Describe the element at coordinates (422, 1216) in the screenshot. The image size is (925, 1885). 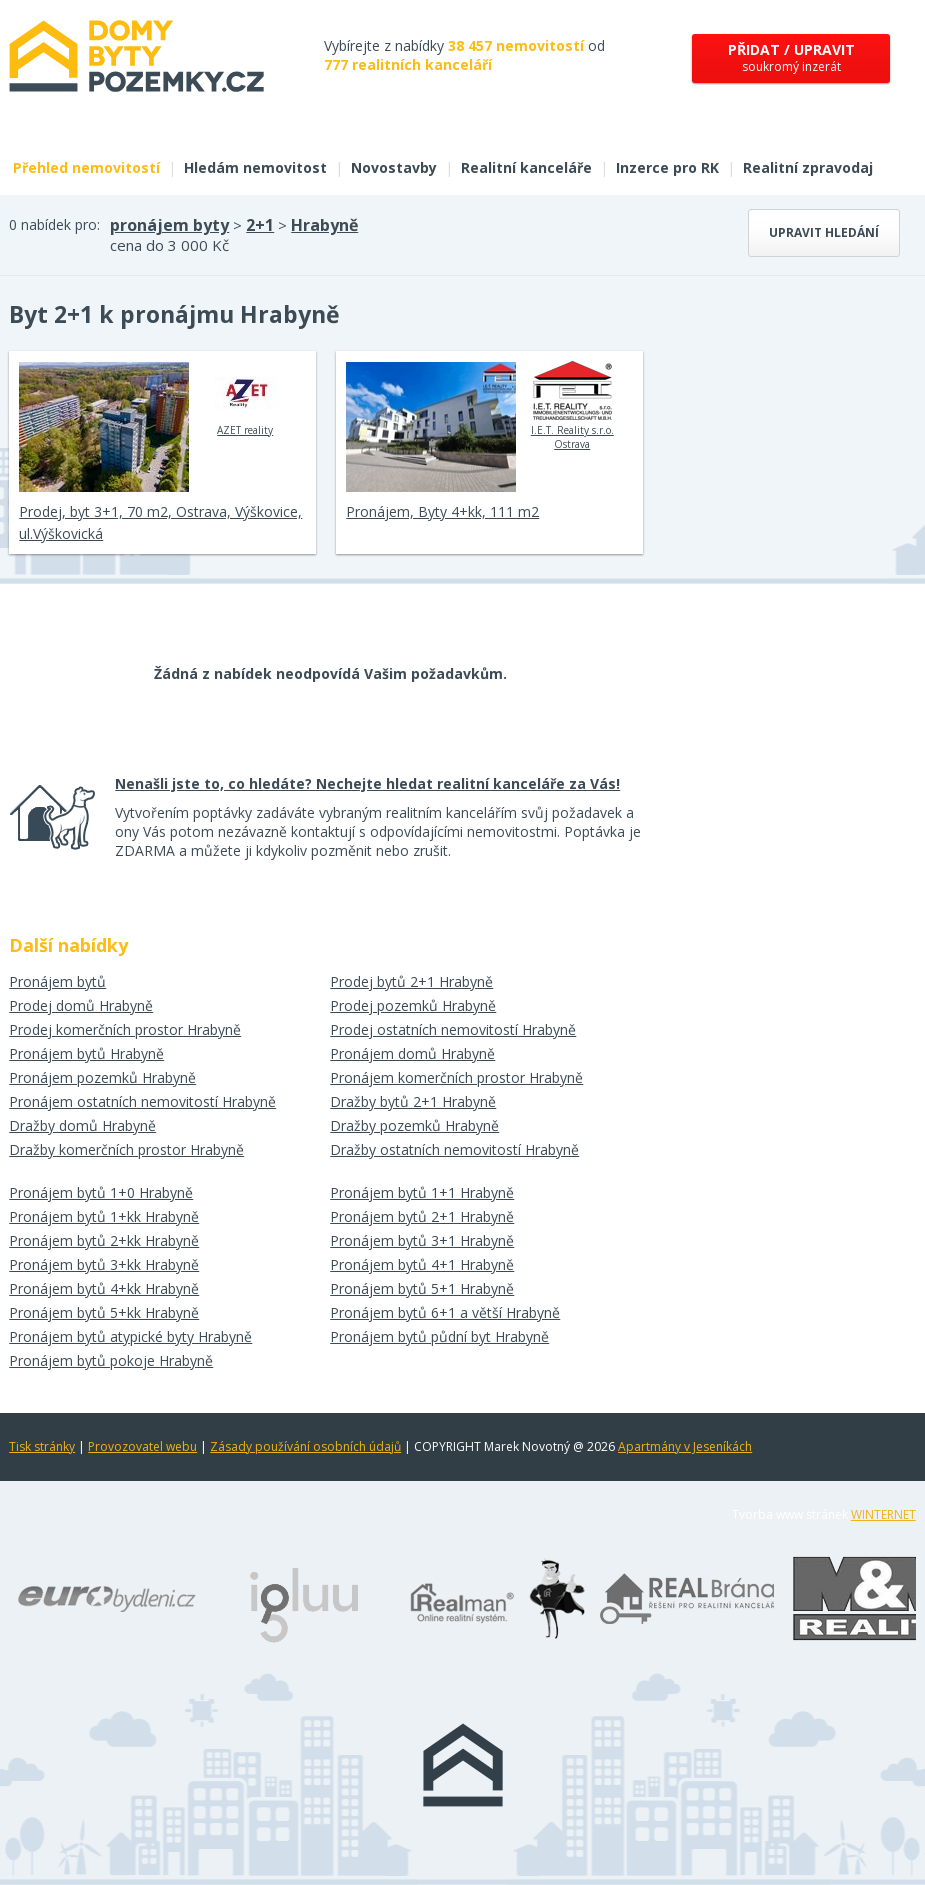
I see `Pronájem bytů 2+1 Hrabyně` at that location.